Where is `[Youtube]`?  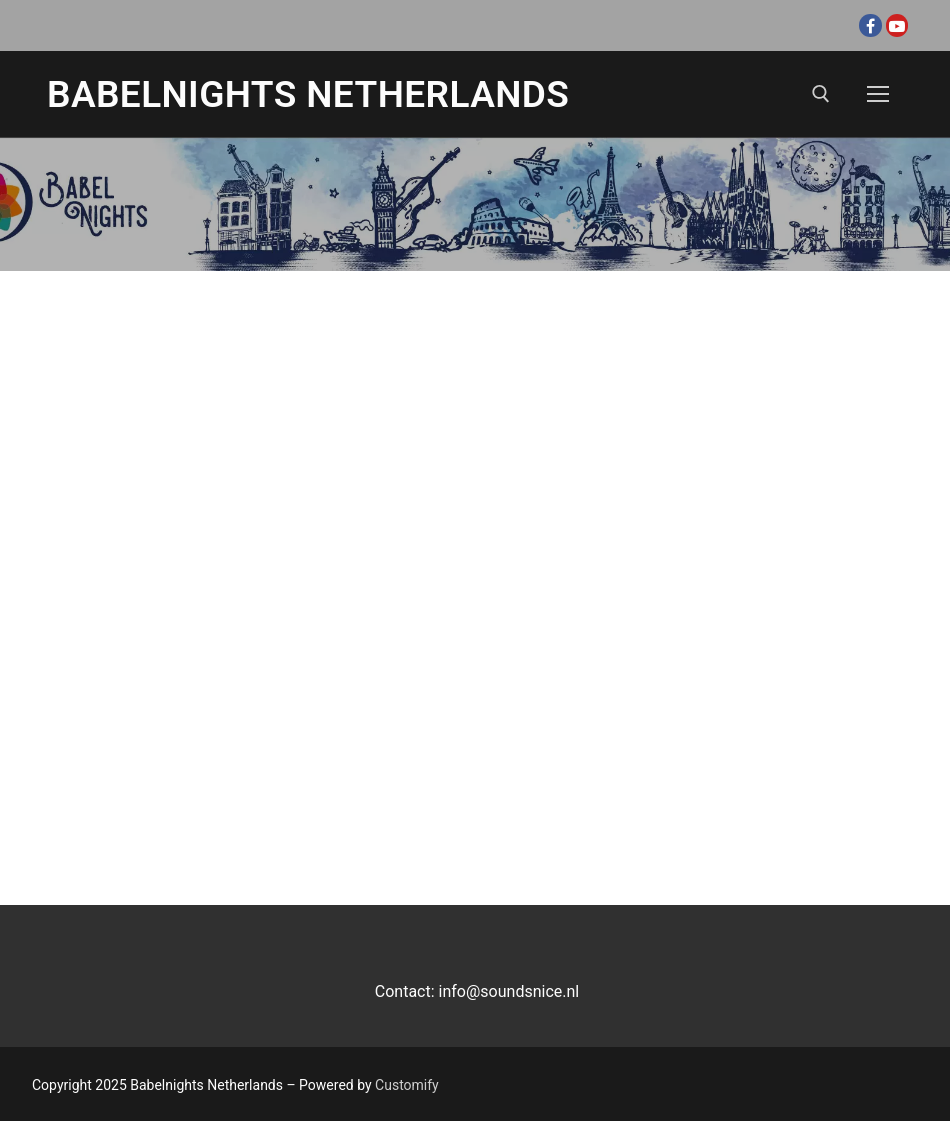
[Youtube] is located at coordinates (897, 25).